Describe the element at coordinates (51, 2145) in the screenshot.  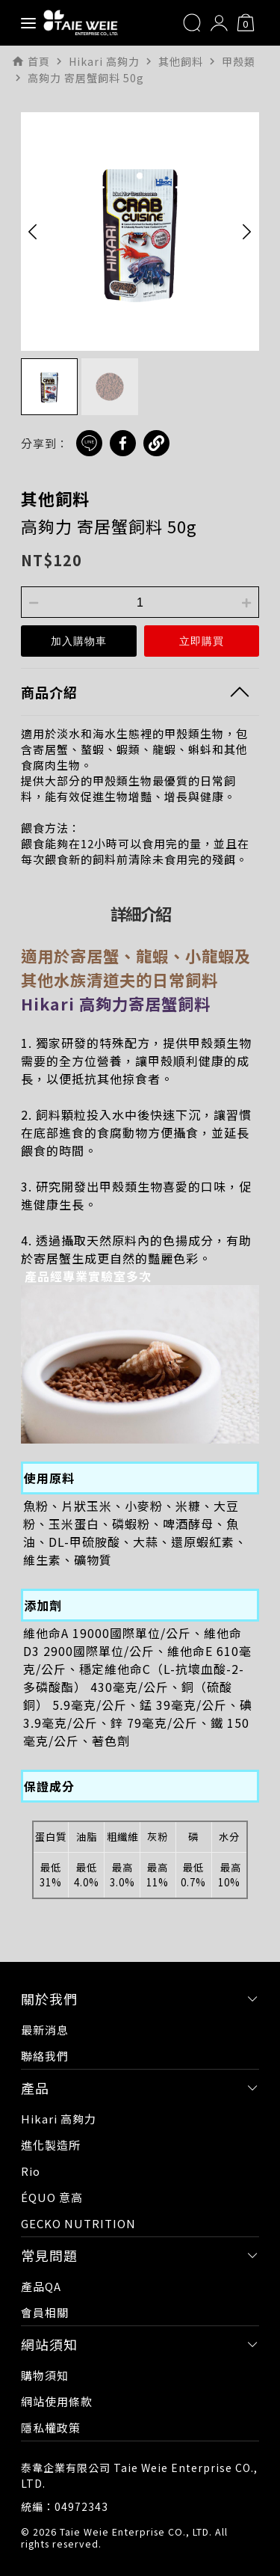
I see `進化製造所` at that location.